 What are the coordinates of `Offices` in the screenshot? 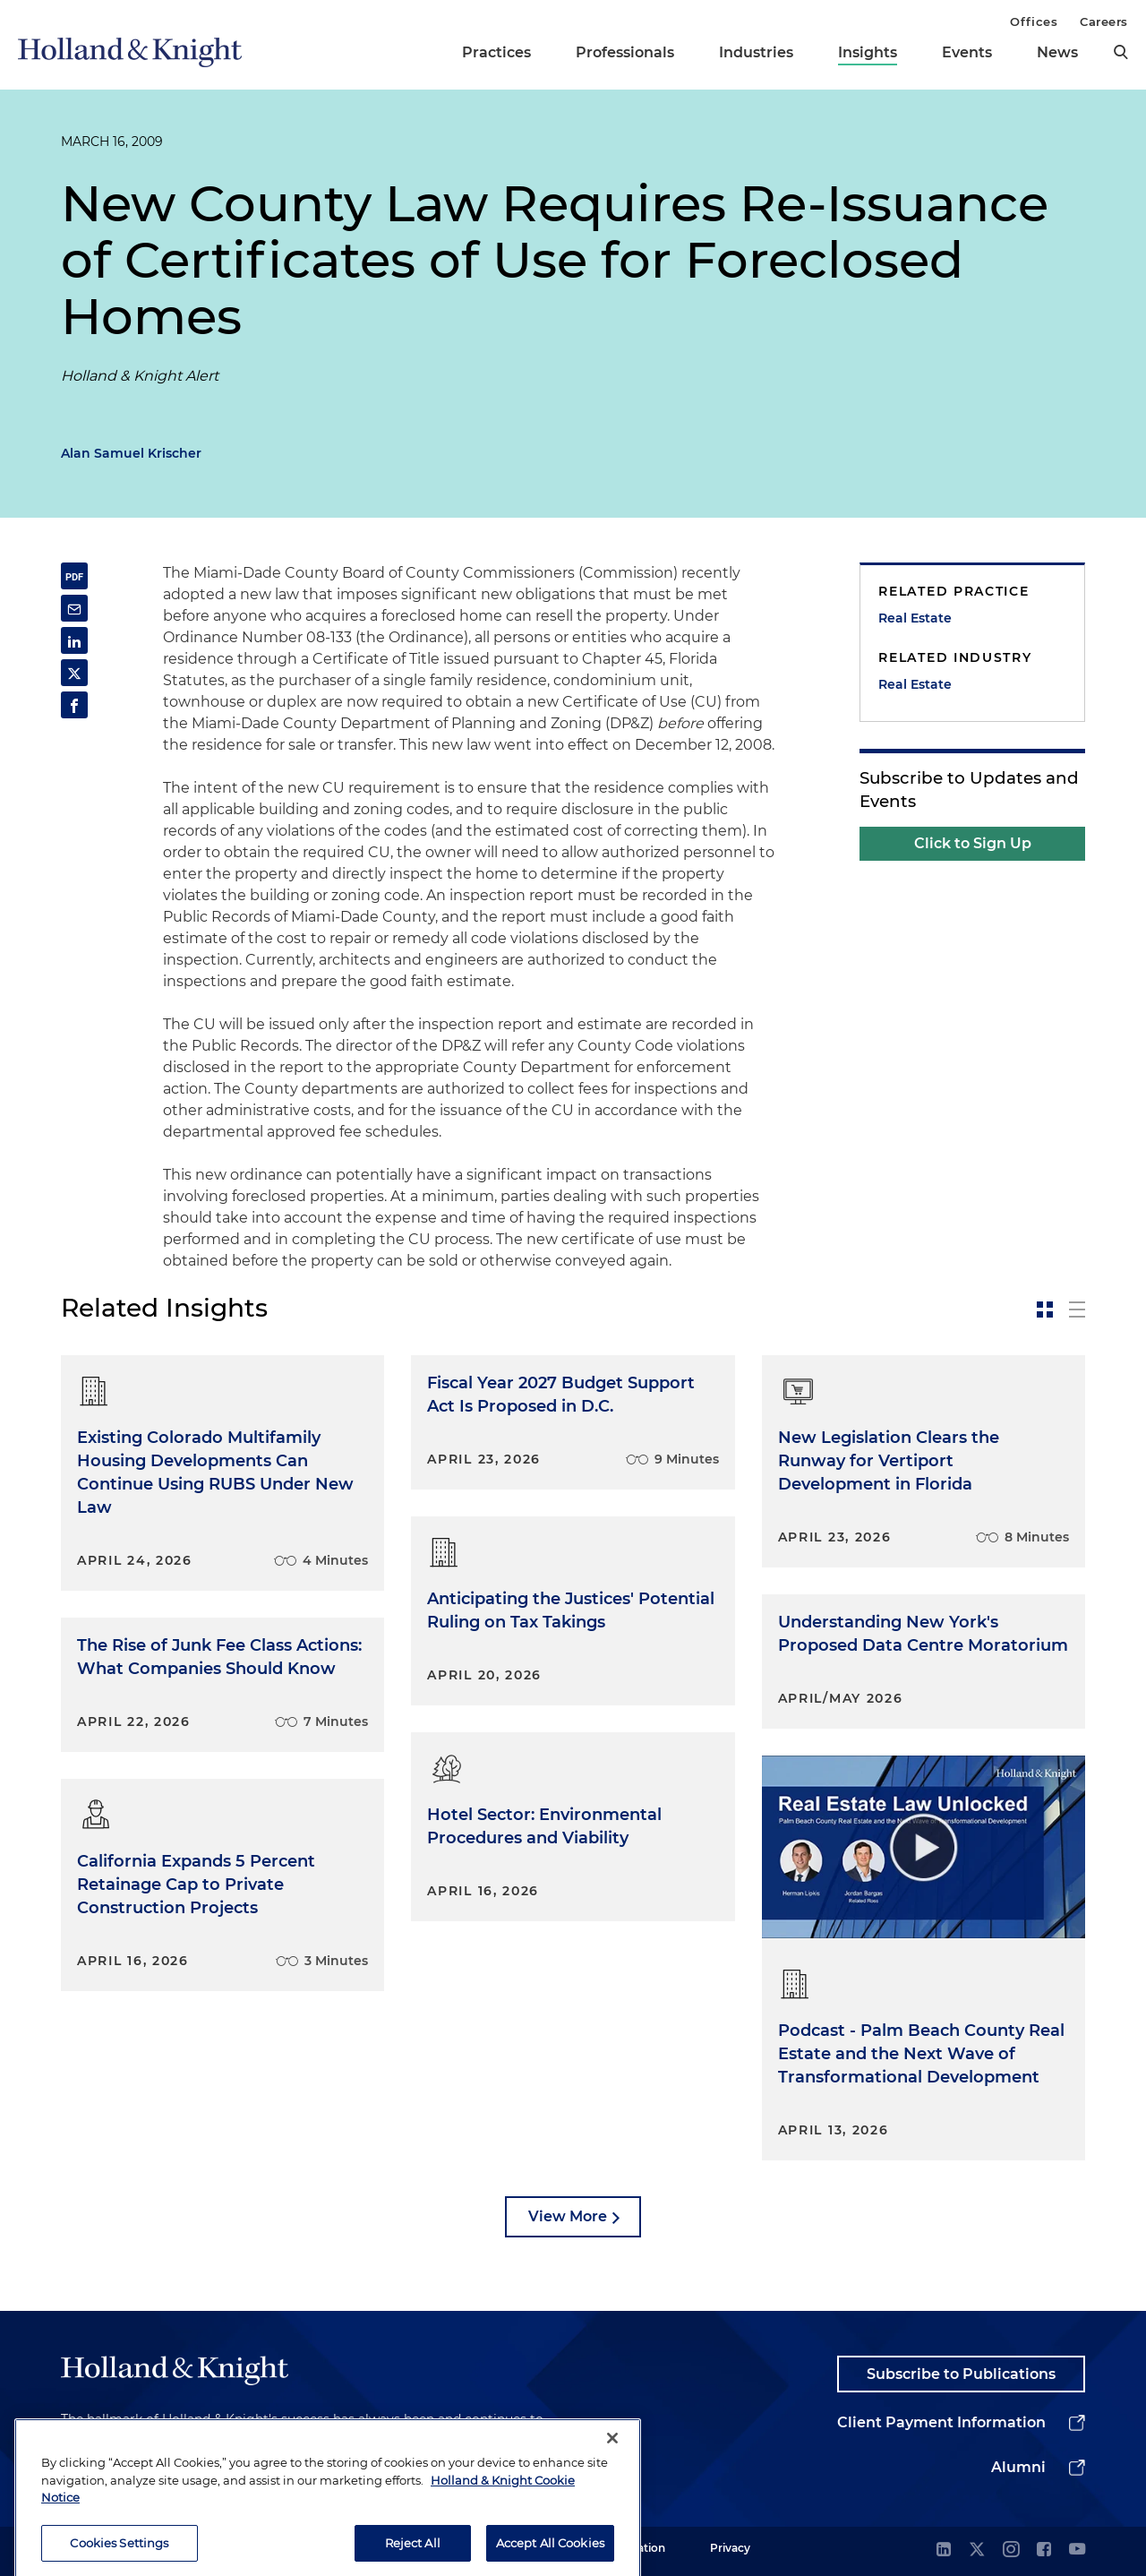 It's located at (1033, 21).